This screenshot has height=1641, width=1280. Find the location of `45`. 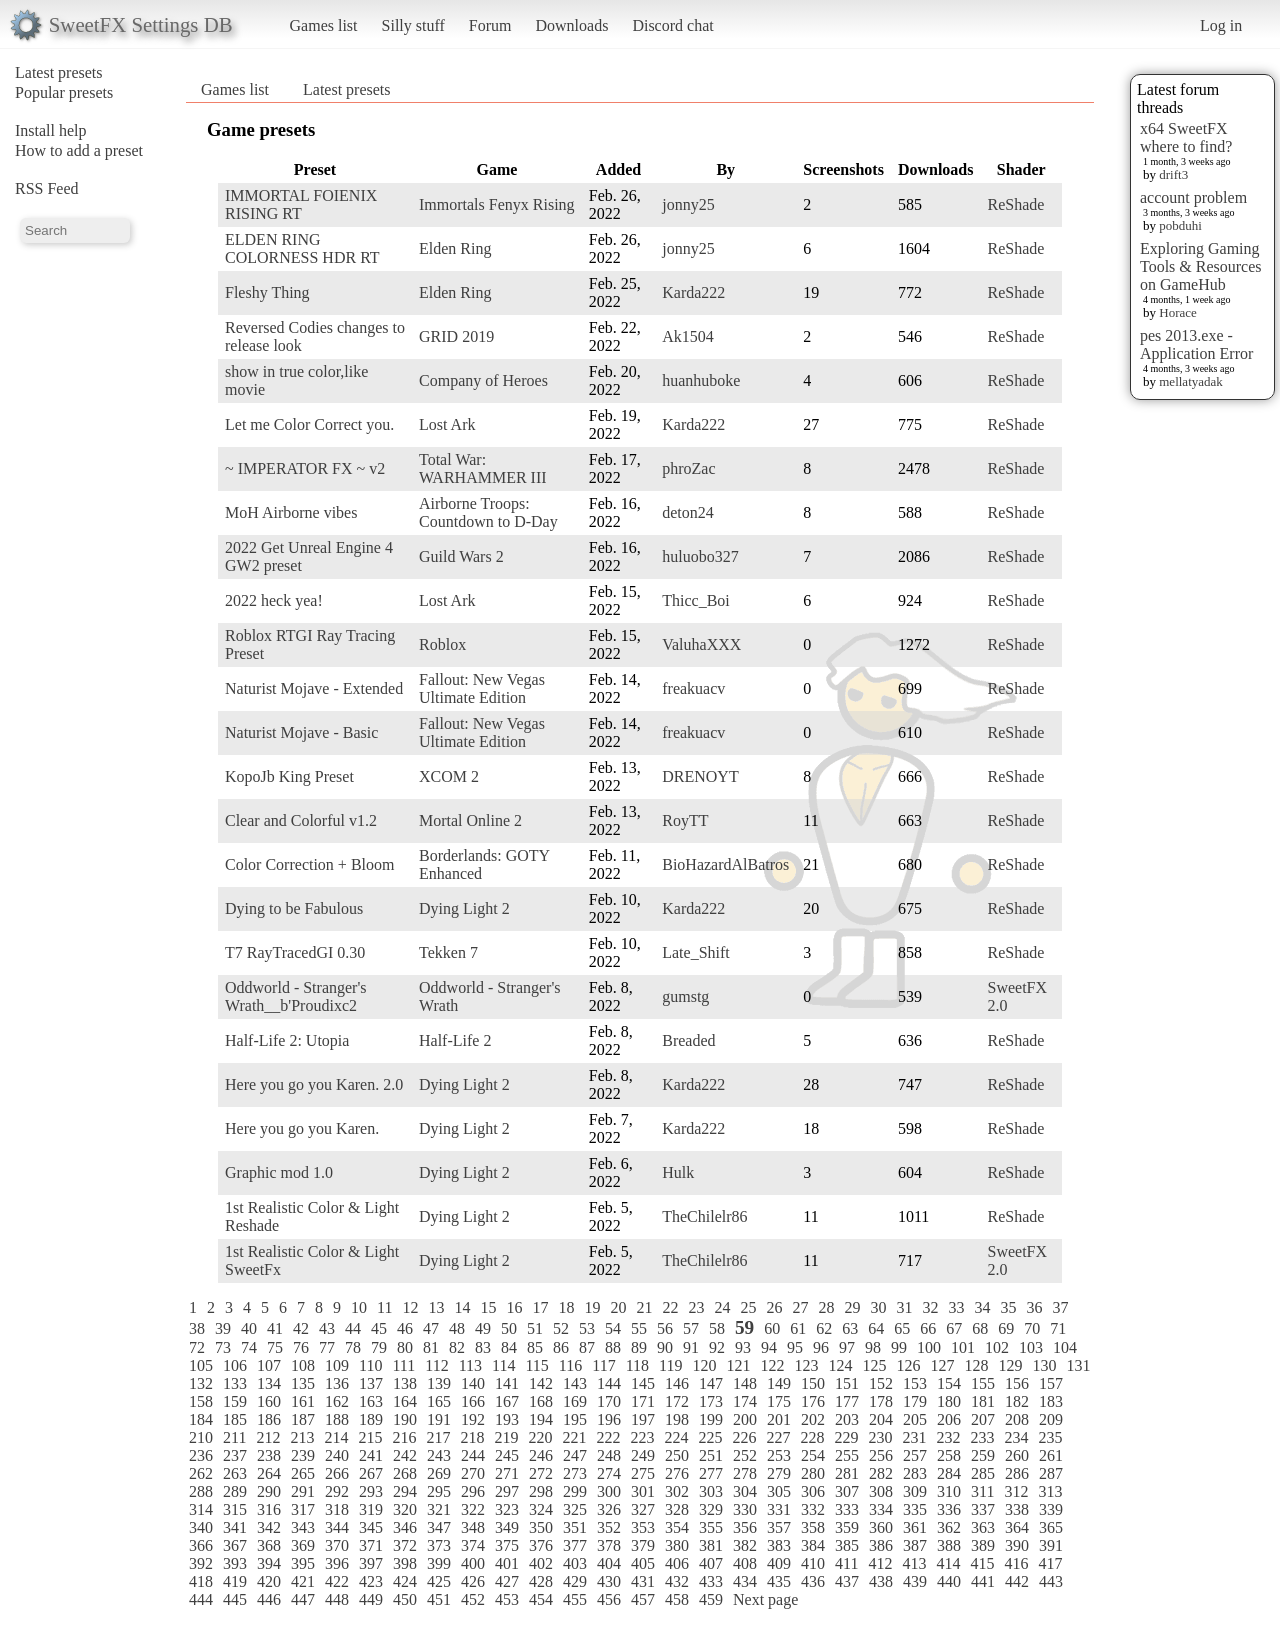

45 is located at coordinates (379, 1328).